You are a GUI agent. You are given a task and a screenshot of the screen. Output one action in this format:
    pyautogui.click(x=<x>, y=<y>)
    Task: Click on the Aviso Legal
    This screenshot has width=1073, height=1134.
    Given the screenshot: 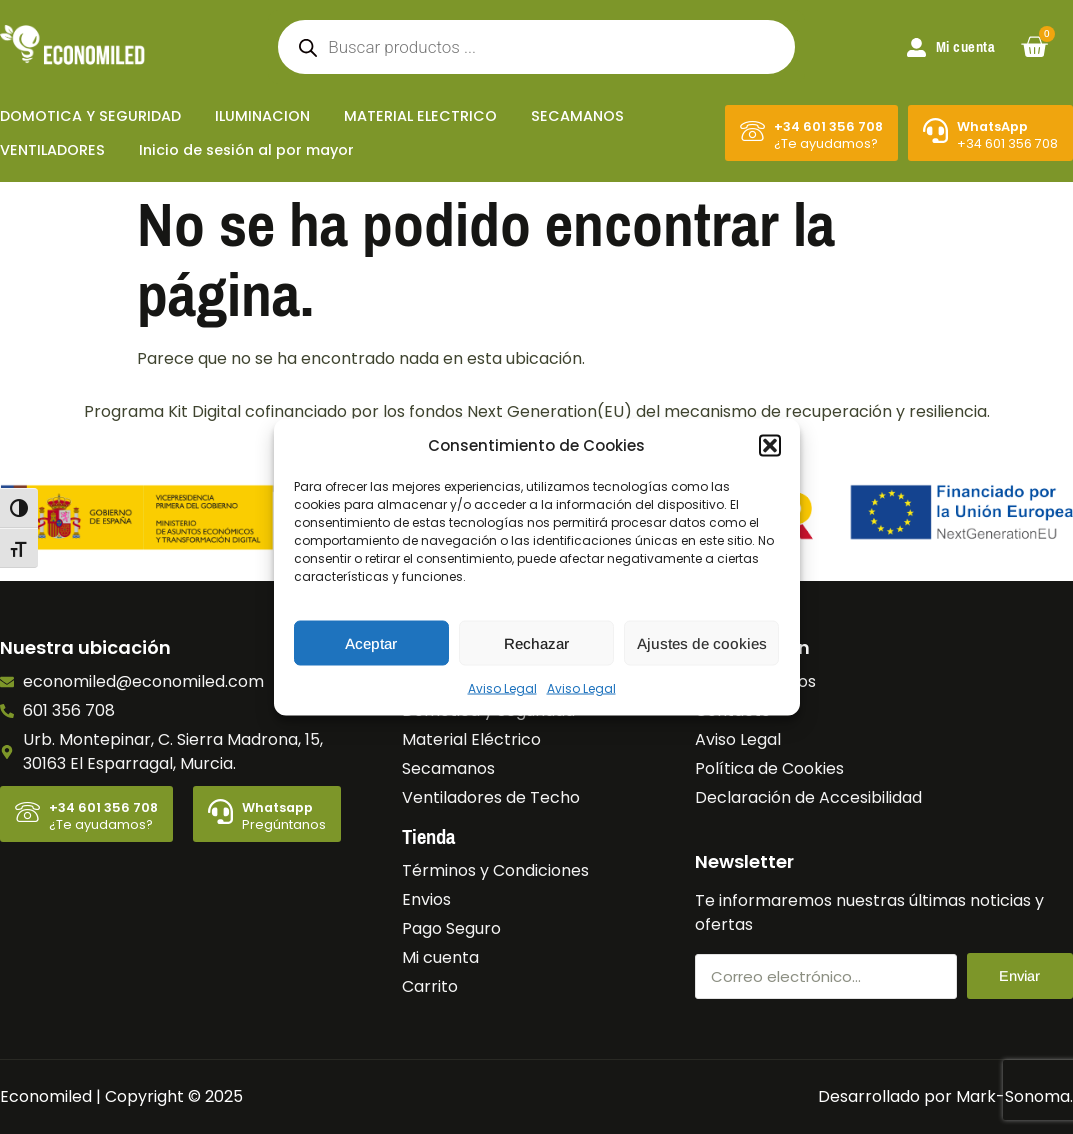 What is the action you would take?
    pyautogui.click(x=502, y=688)
    